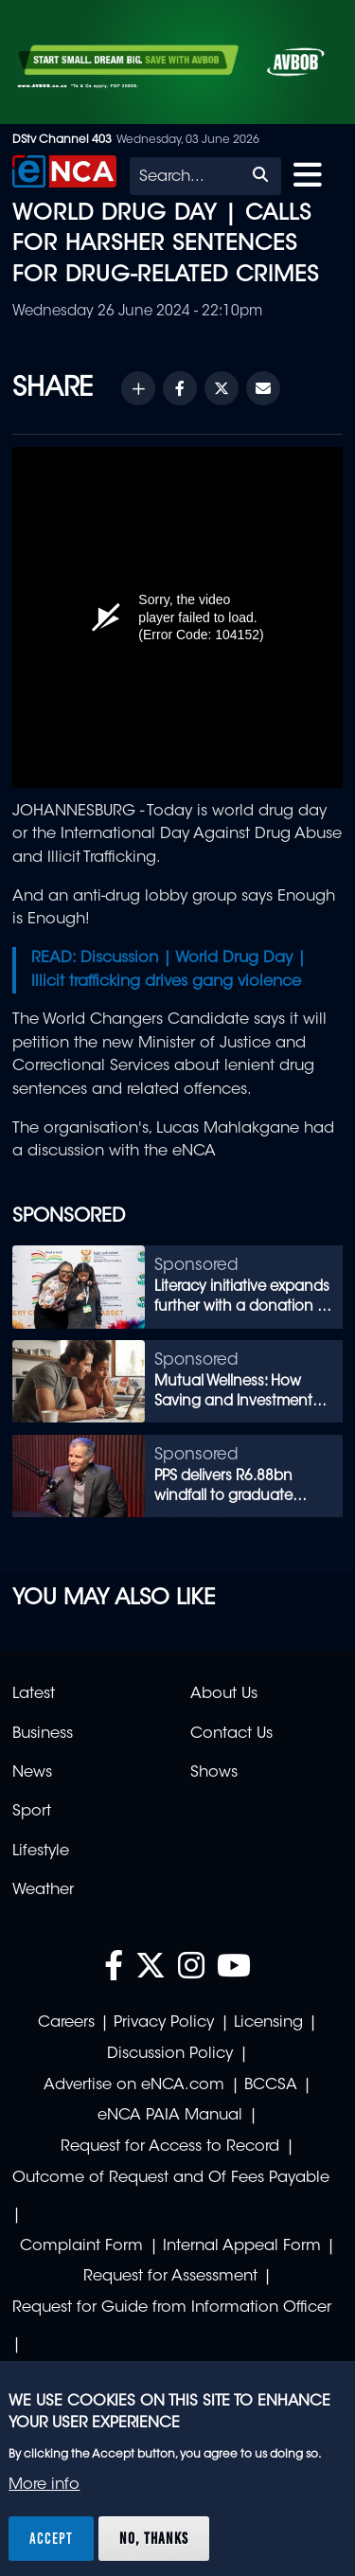 Image resolution: width=355 pixels, height=2576 pixels. Describe the element at coordinates (43, 1890) in the screenshot. I see `Weather` at that location.